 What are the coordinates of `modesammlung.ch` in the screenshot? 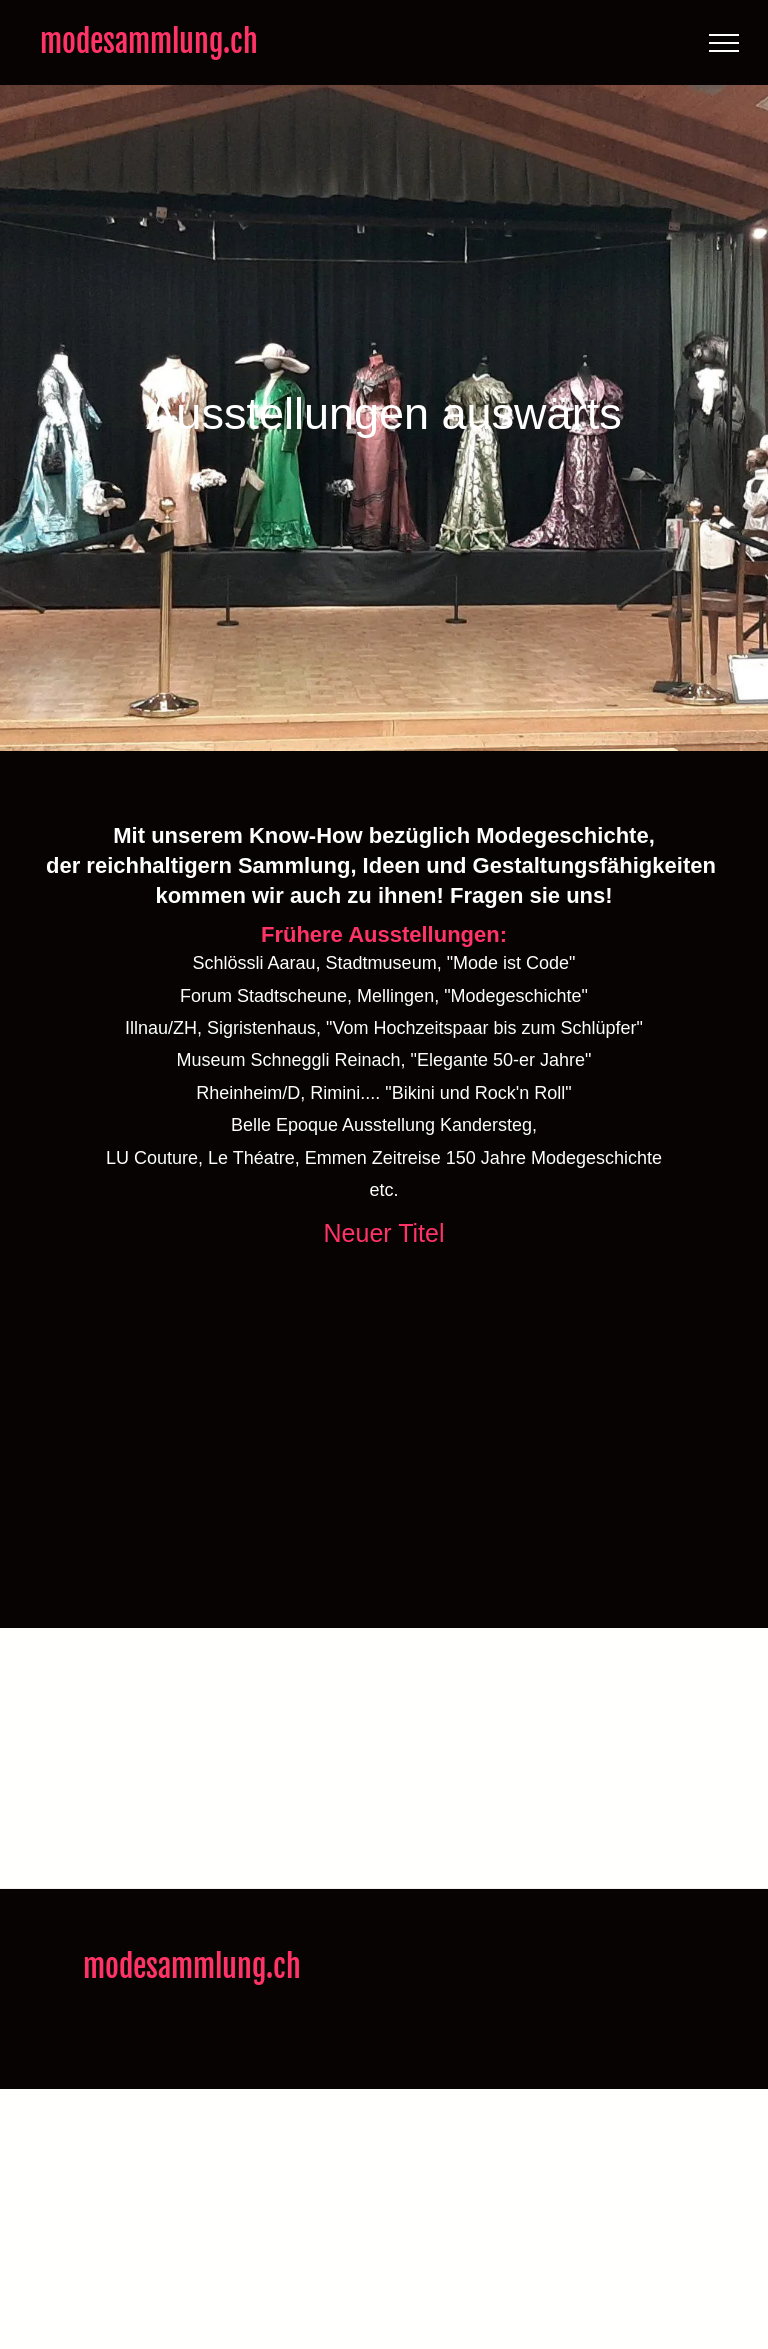 It's located at (149, 41).